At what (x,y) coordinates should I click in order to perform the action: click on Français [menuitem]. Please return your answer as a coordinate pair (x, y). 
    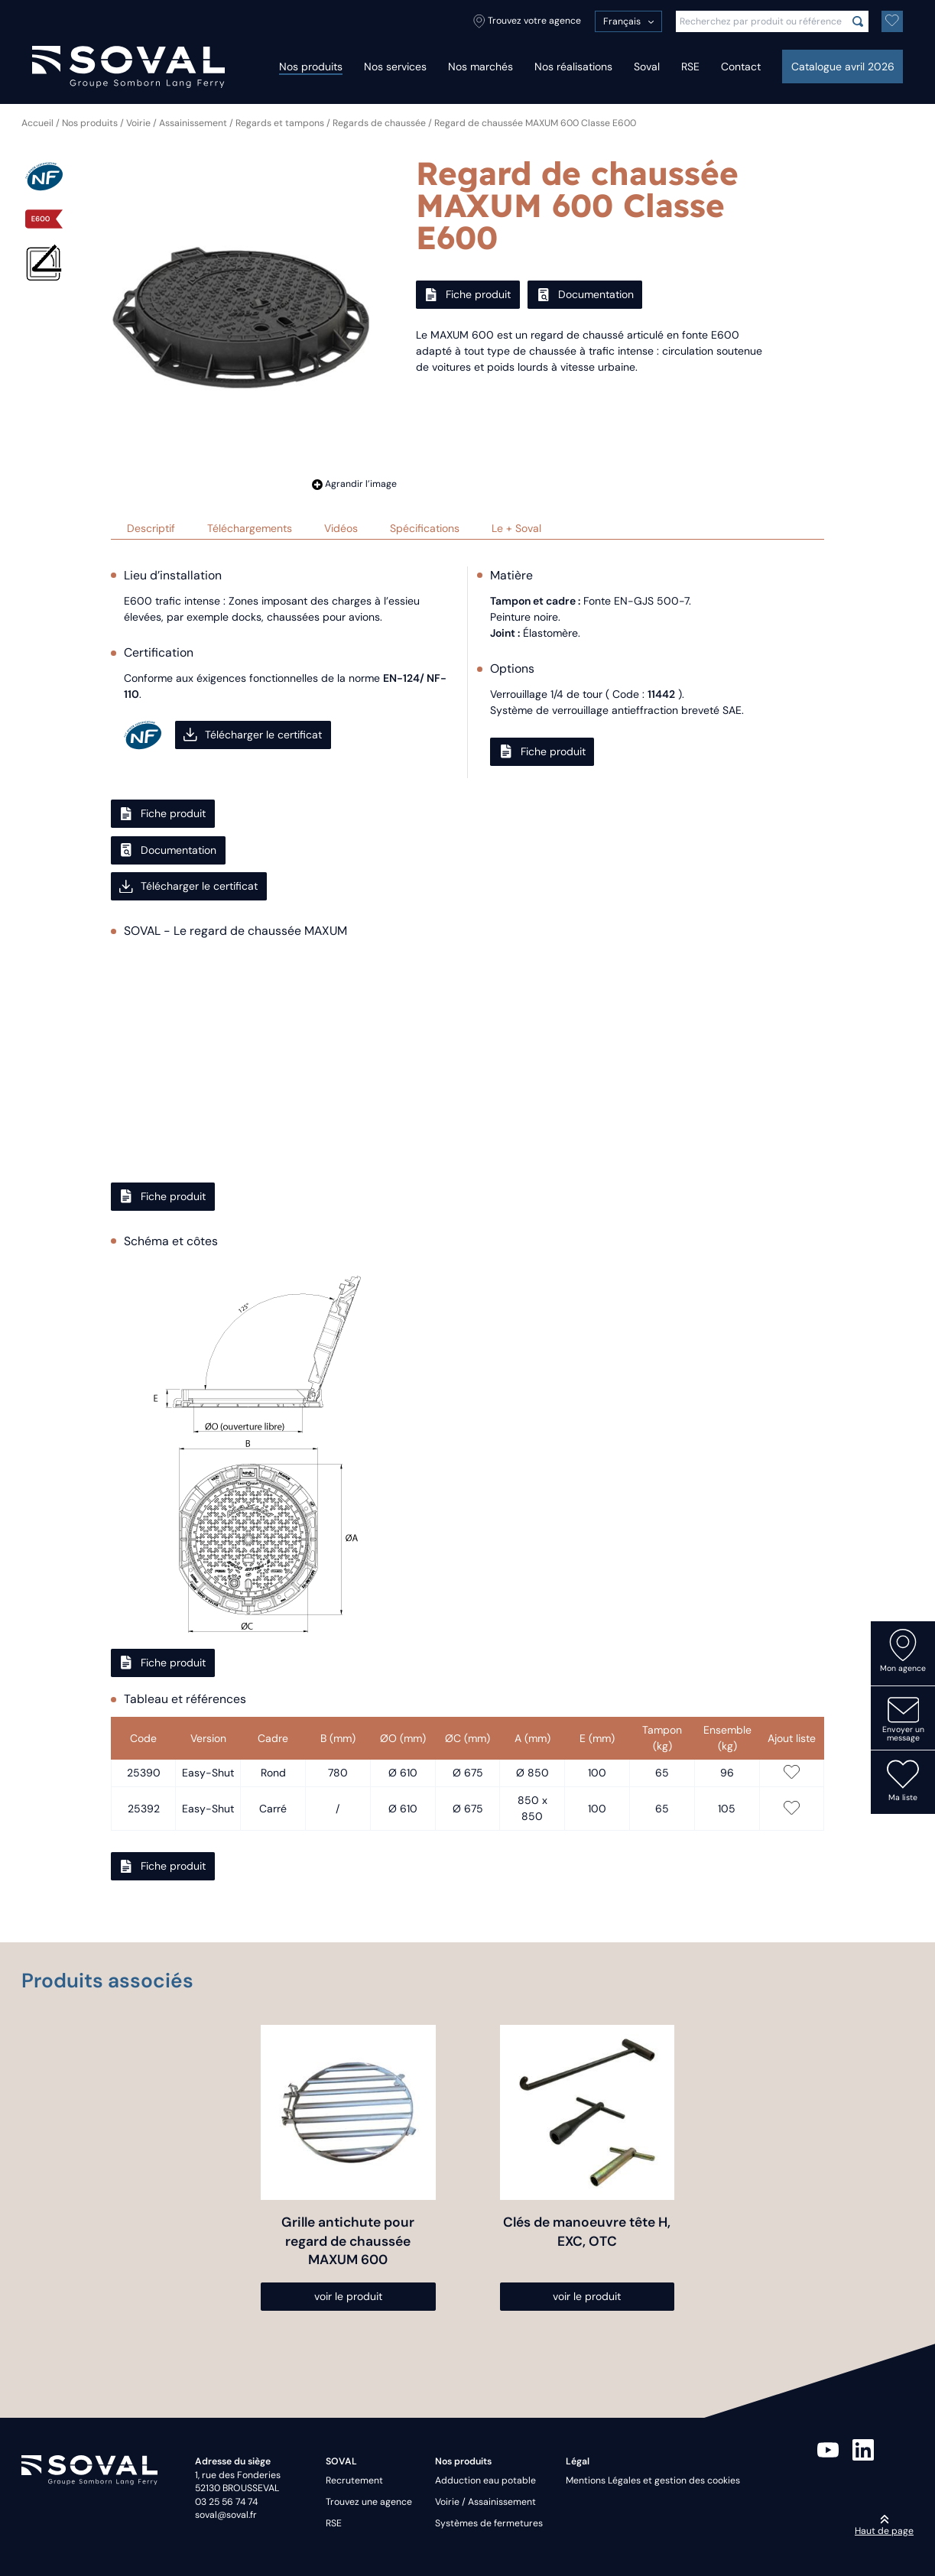
    Looking at the image, I should click on (622, 21).